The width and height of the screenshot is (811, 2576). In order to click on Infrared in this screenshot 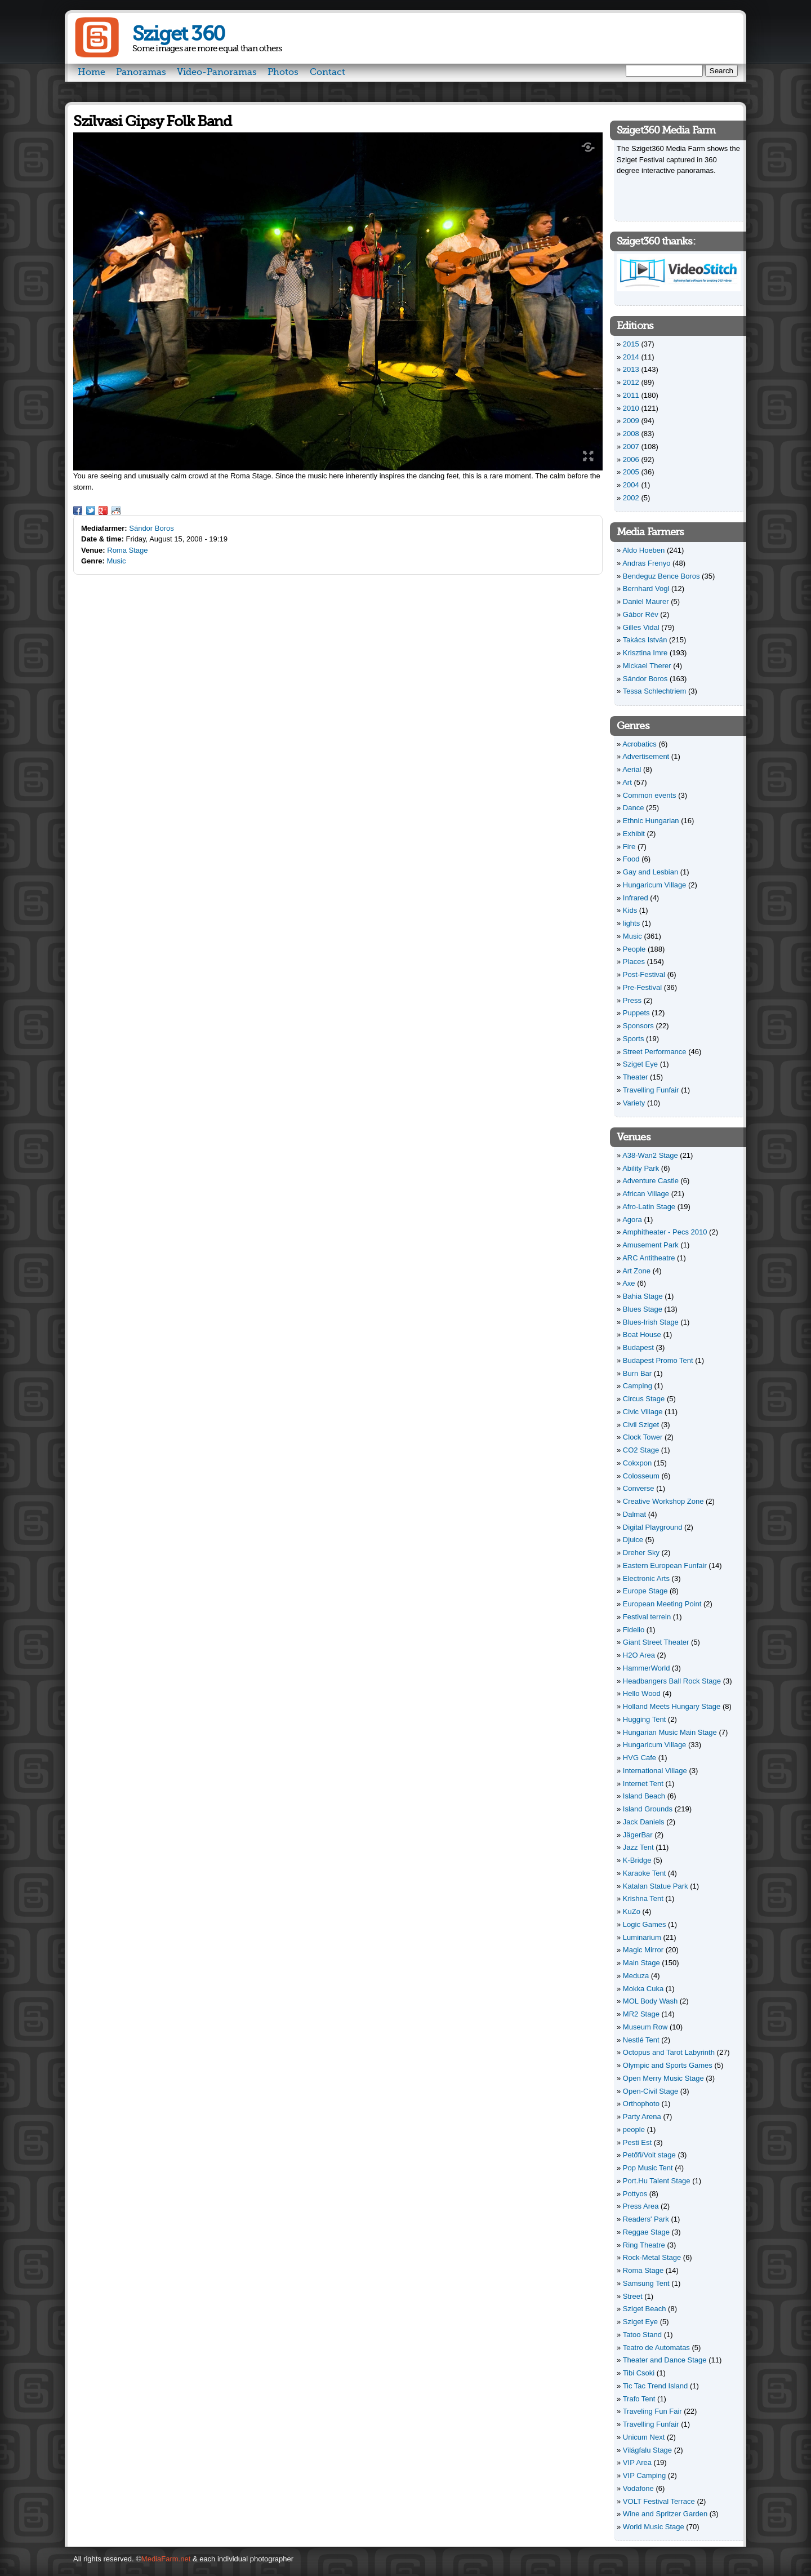, I will do `click(635, 898)`.